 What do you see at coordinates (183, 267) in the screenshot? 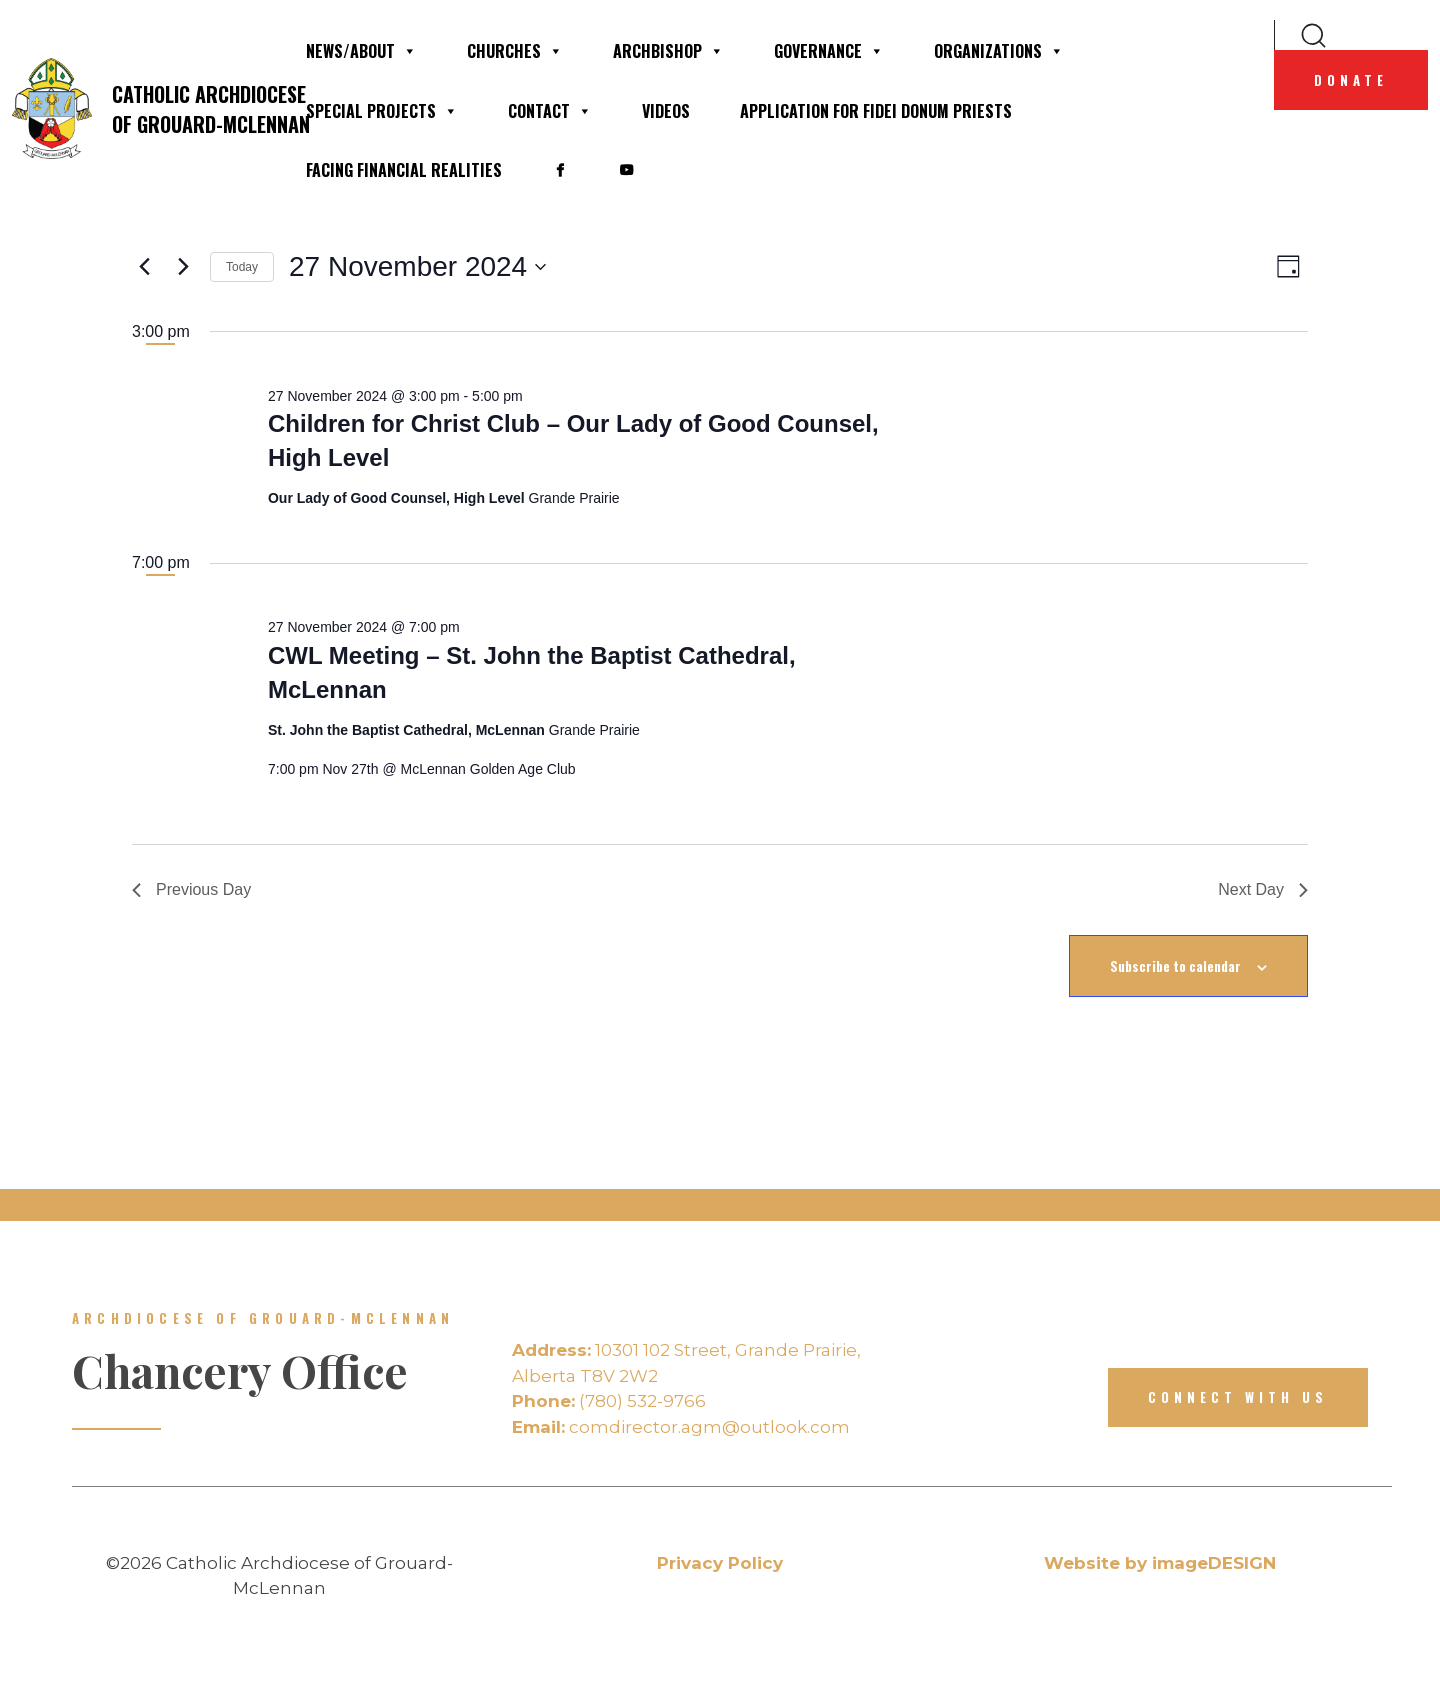
I see `[Next day]` at bounding box center [183, 267].